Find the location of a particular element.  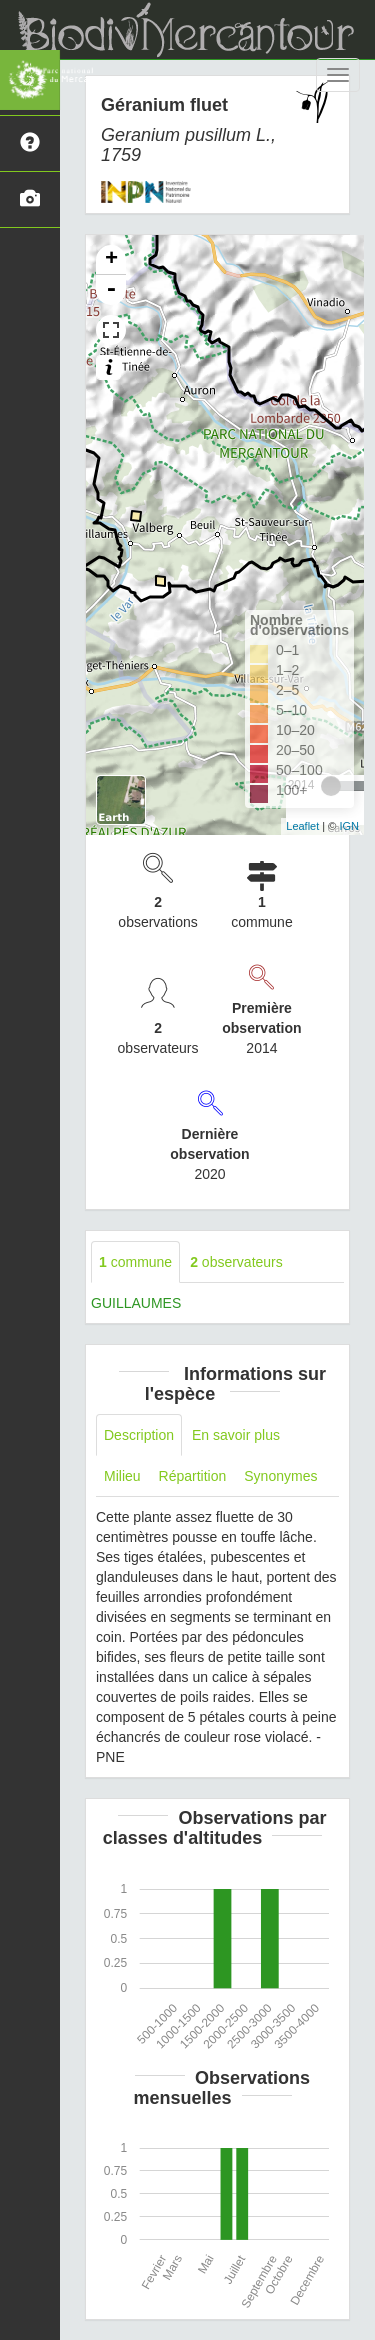

commune is located at coordinates (135, 1262).